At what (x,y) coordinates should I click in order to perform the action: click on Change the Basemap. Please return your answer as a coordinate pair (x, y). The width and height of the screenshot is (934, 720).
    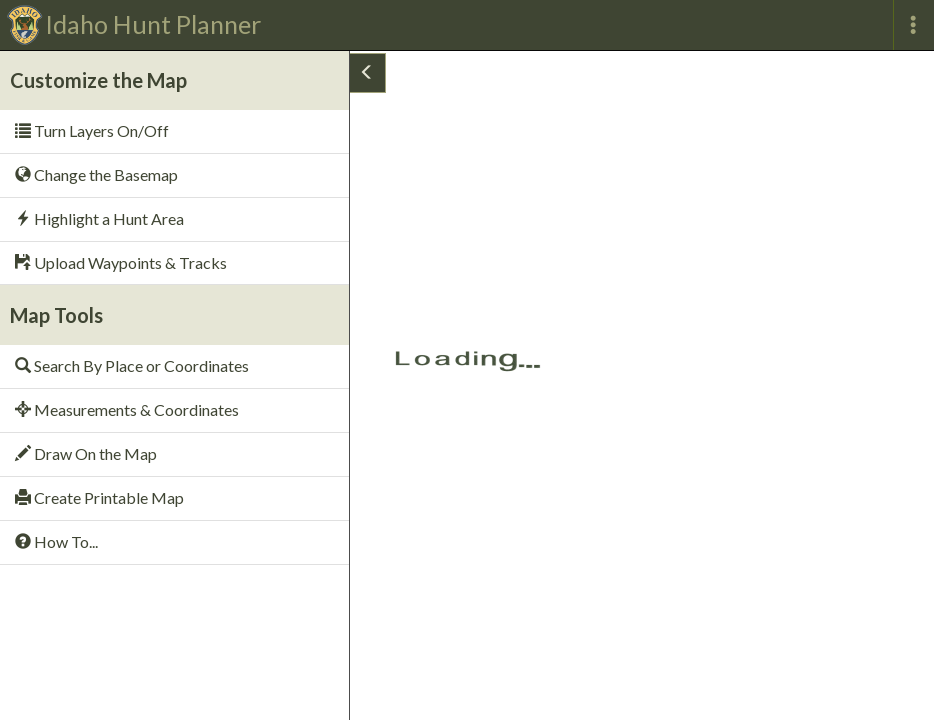
    Looking at the image, I should click on (96, 174).